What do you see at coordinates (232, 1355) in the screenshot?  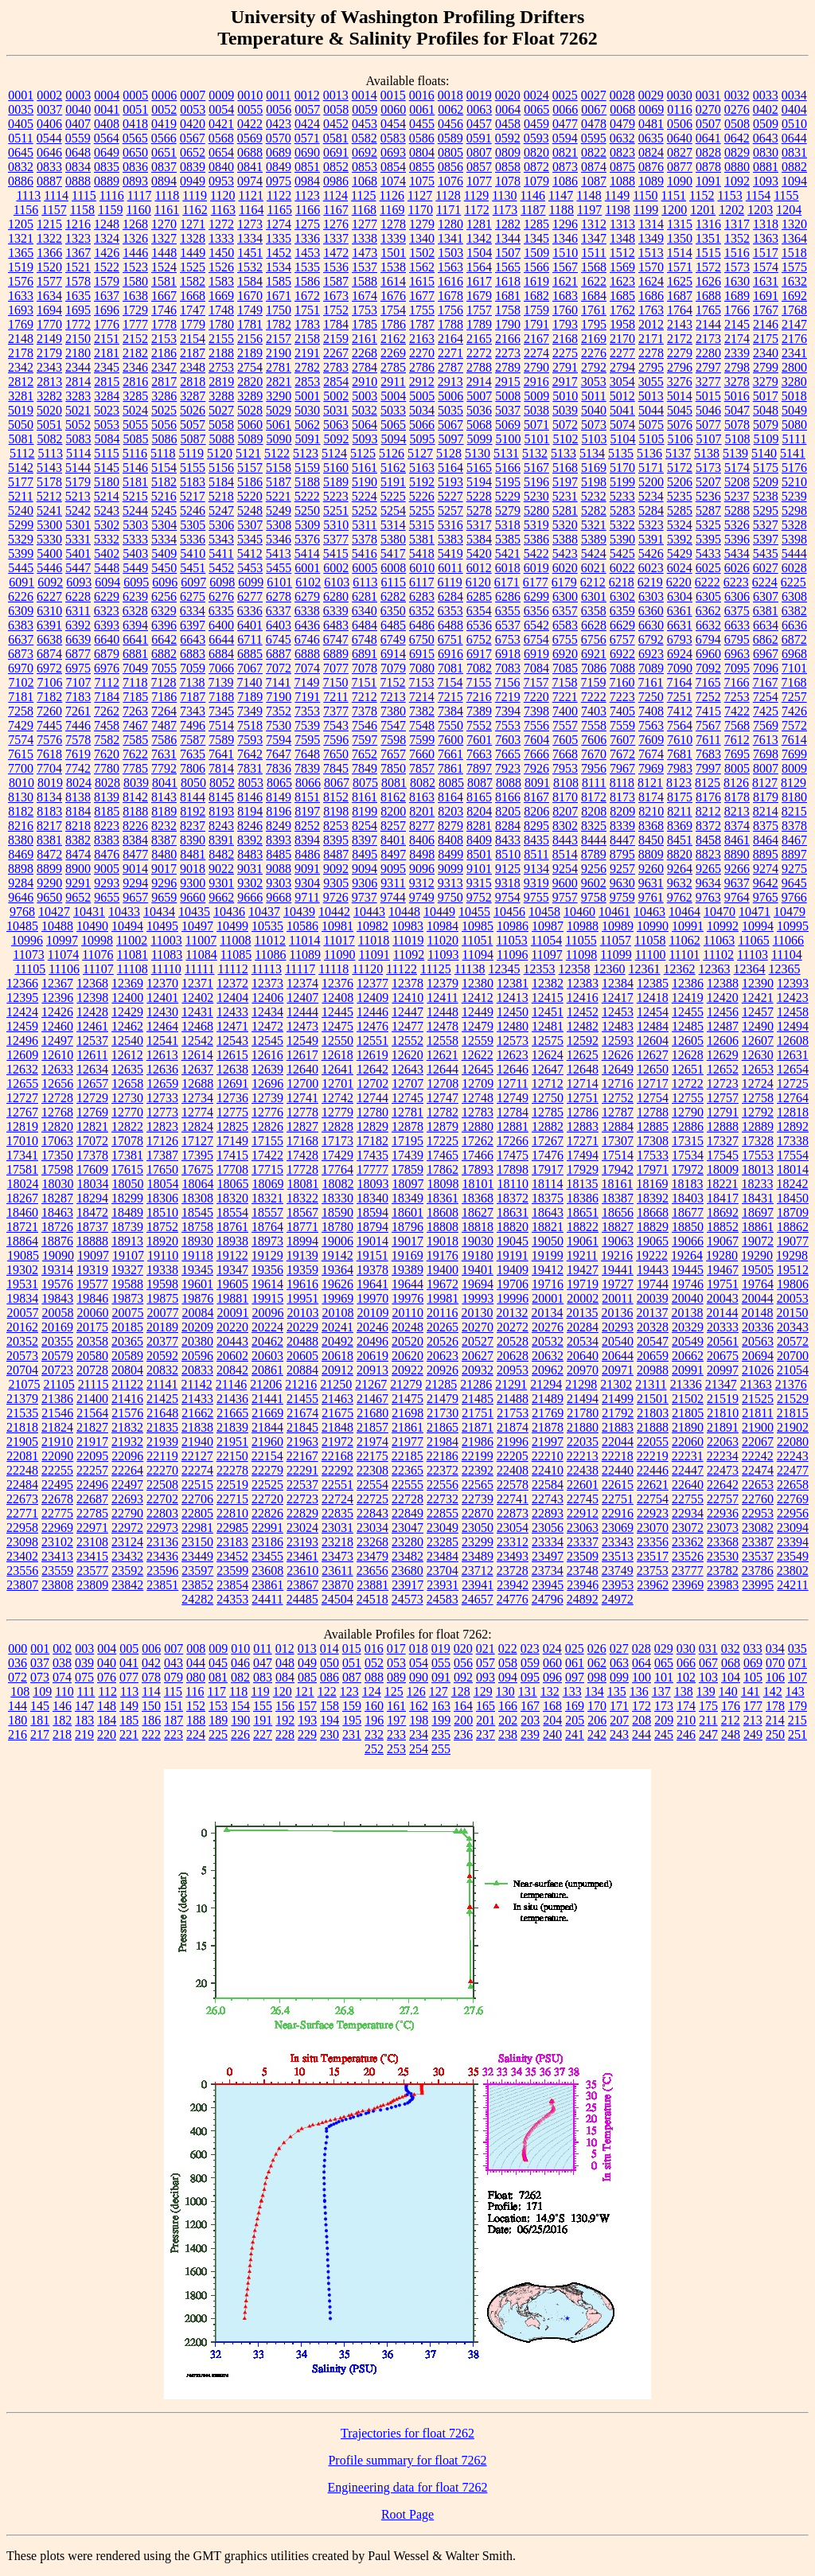 I see `20602` at bounding box center [232, 1355].